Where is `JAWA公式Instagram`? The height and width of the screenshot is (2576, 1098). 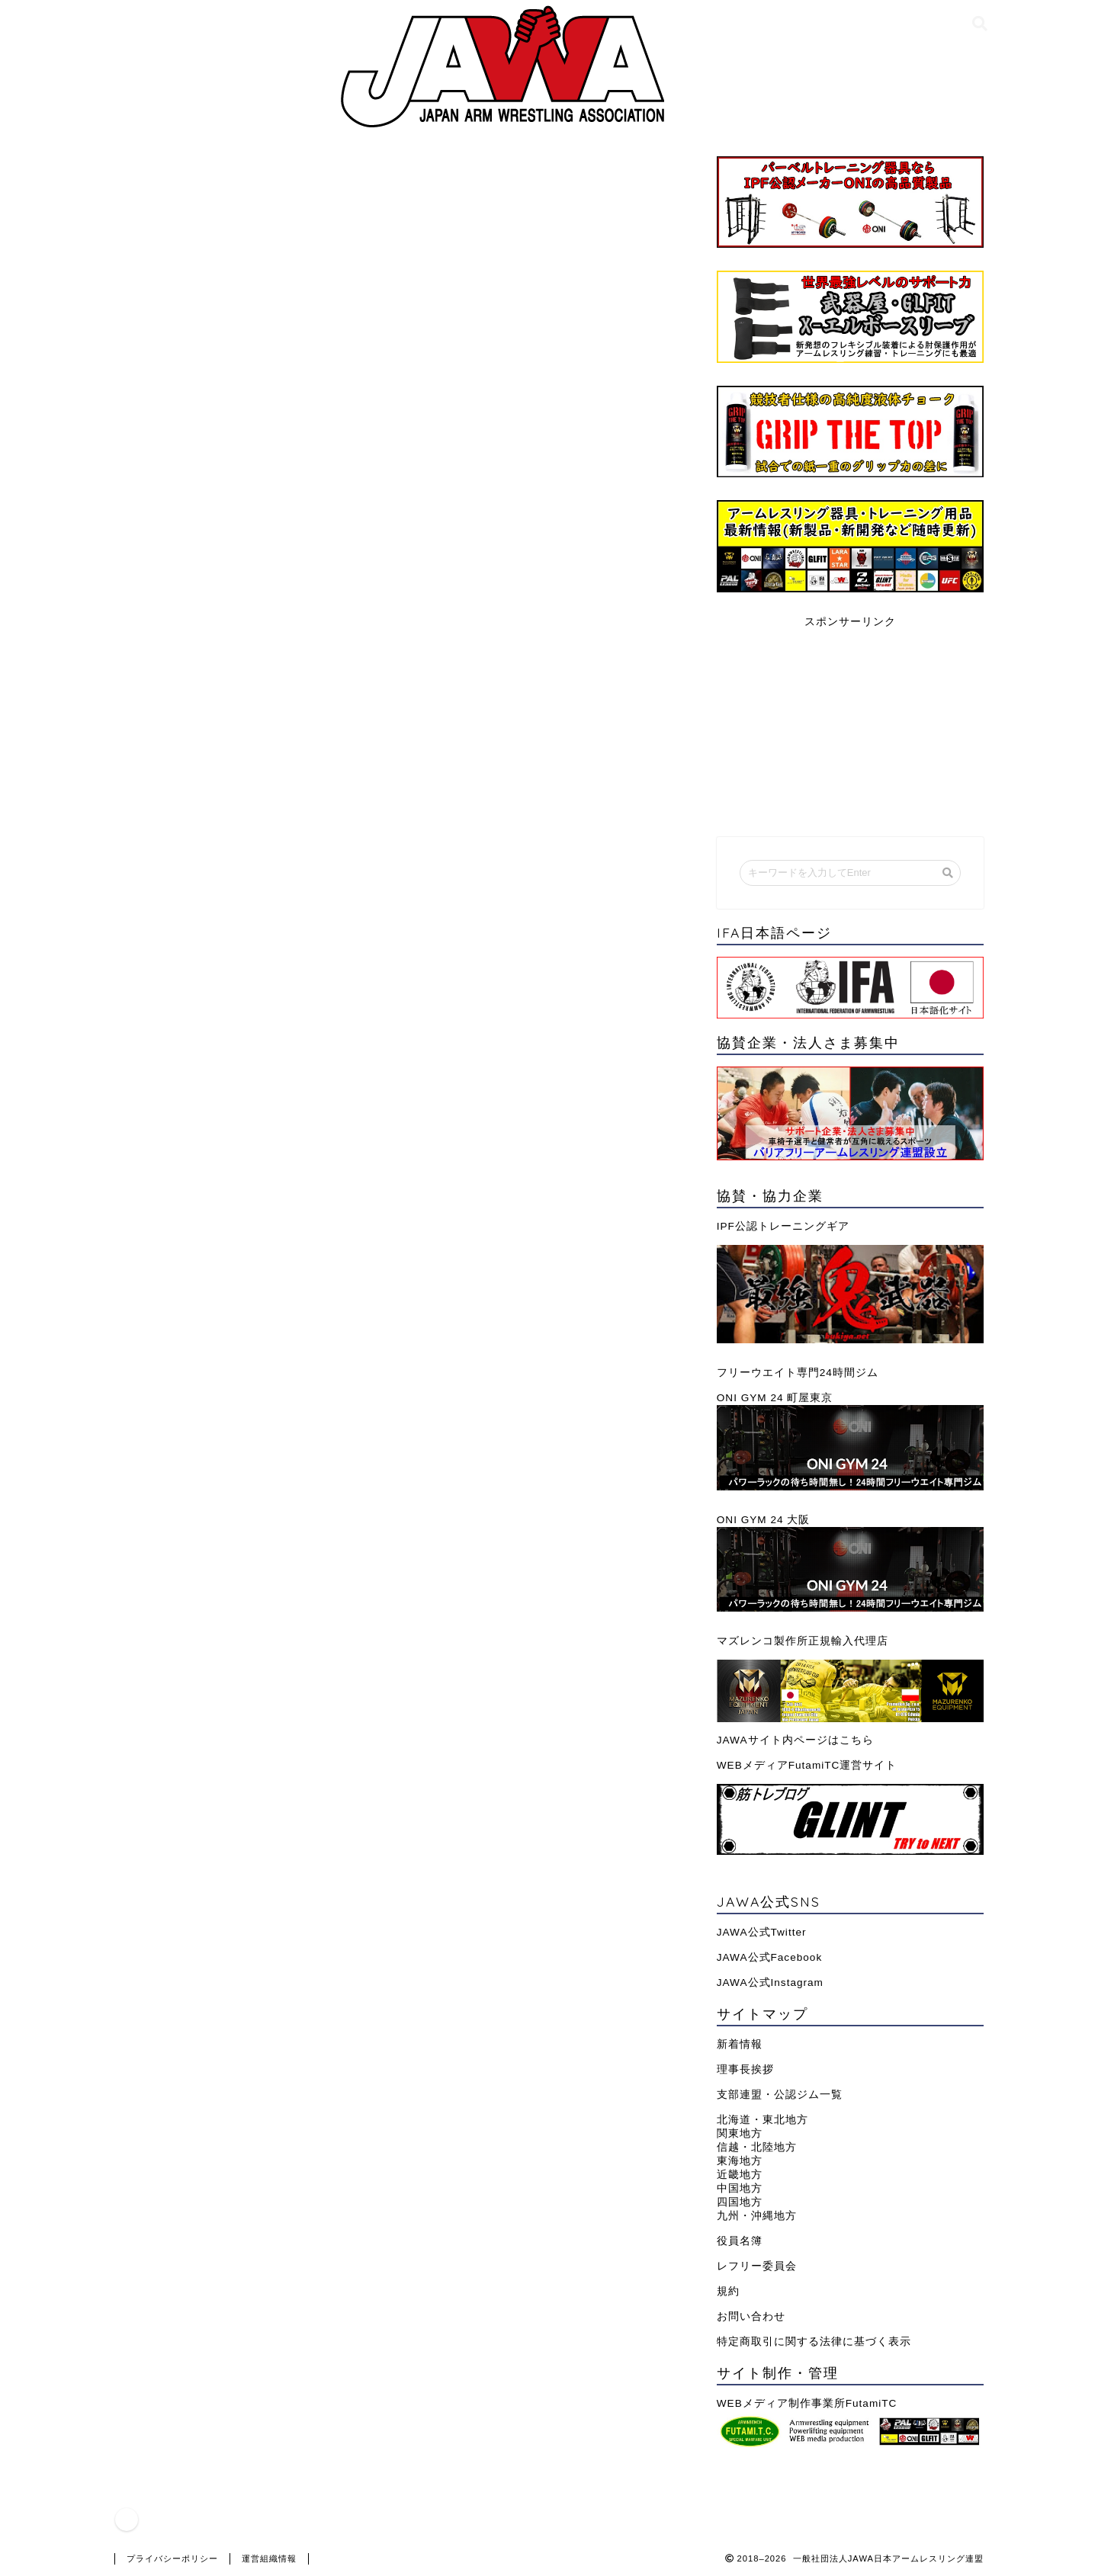 JAWA公式Instagram is located at coordinates (770, 1982).